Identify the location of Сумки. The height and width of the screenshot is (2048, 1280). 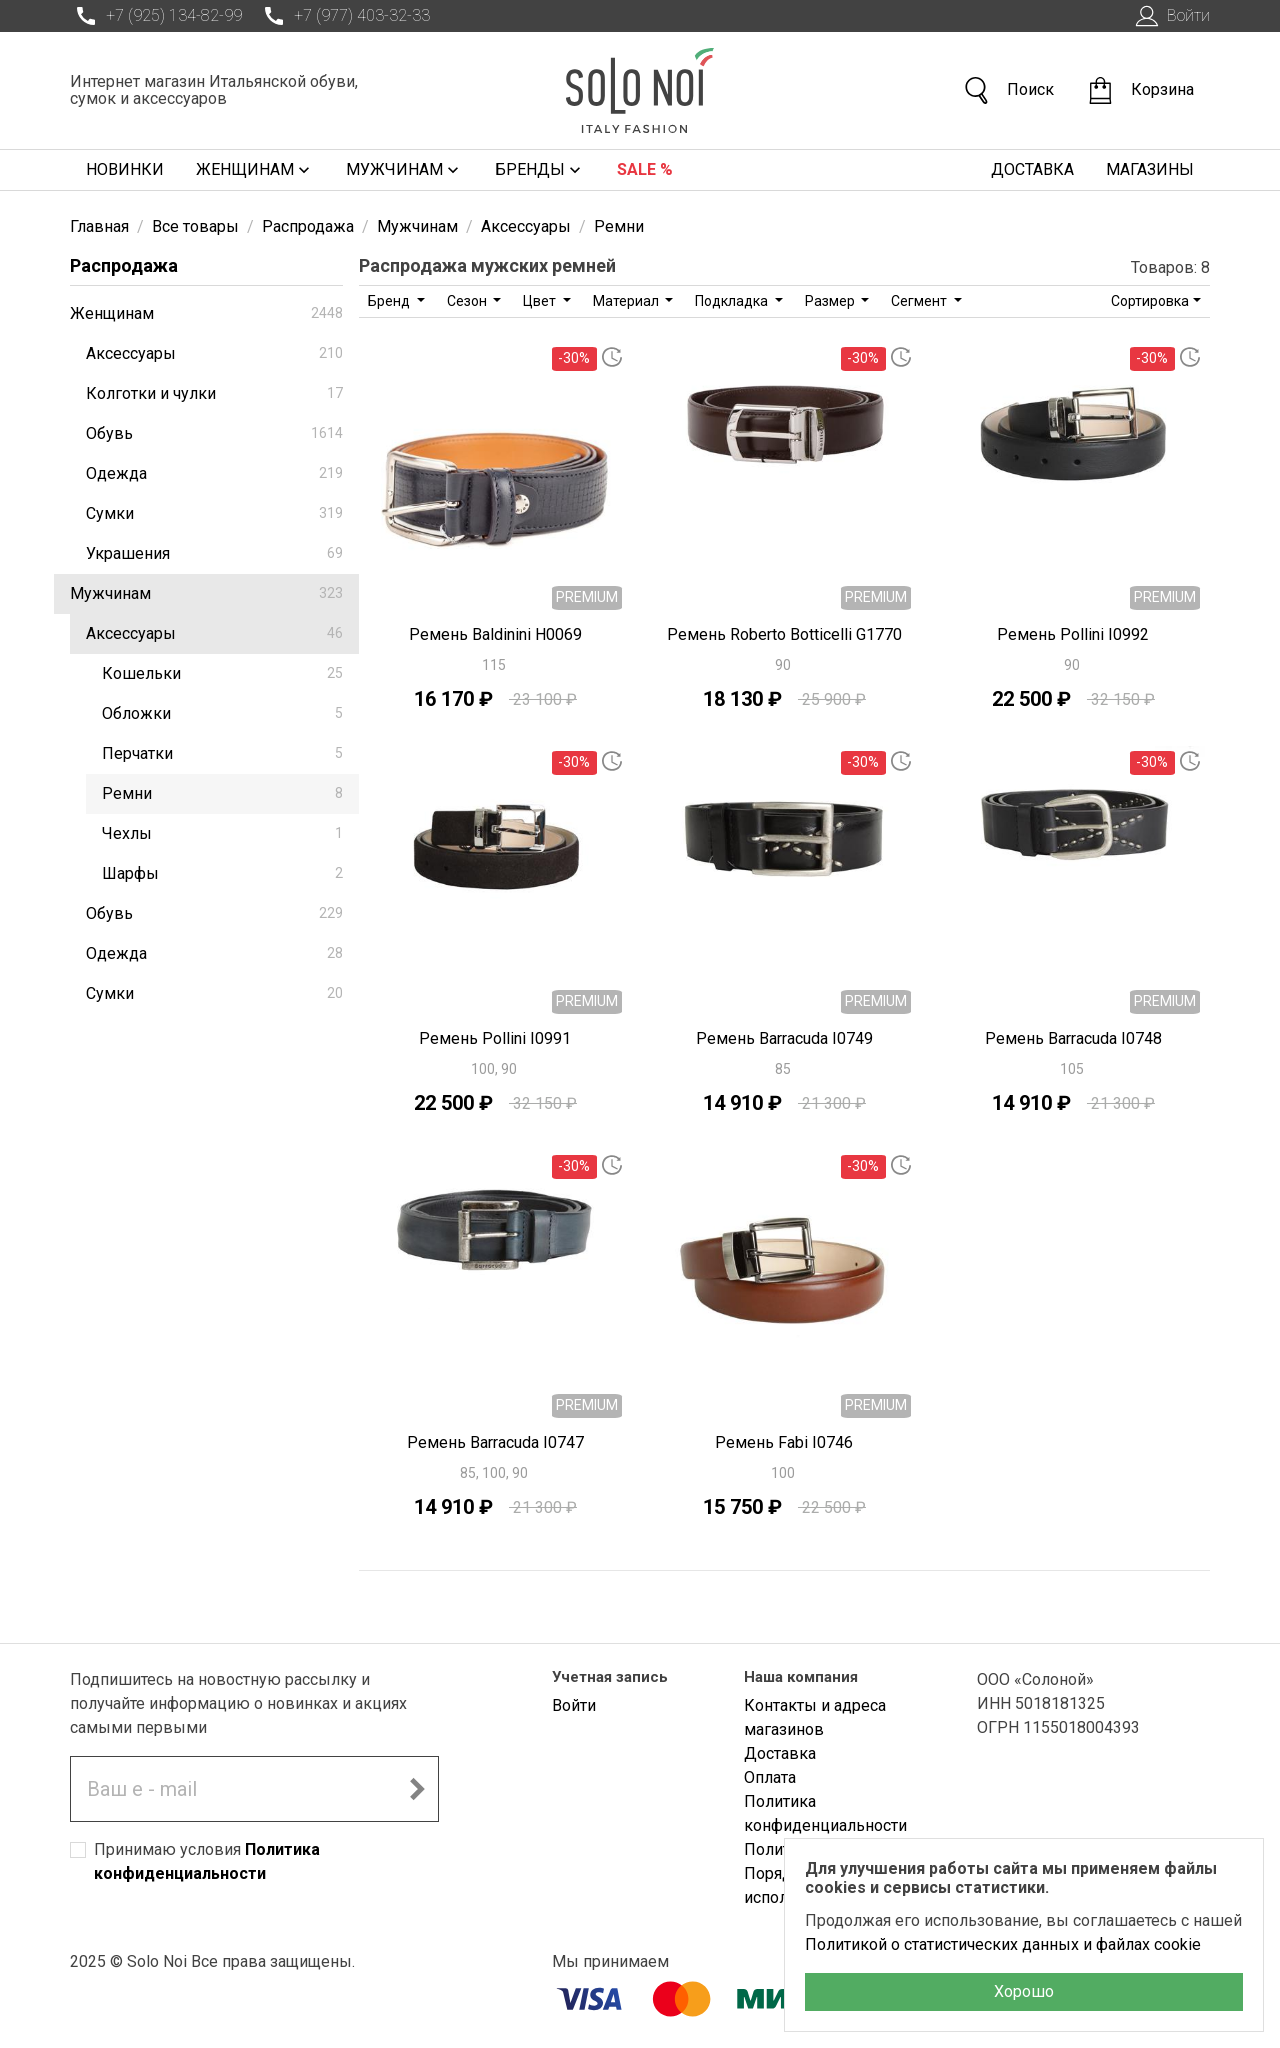
(214, 513).